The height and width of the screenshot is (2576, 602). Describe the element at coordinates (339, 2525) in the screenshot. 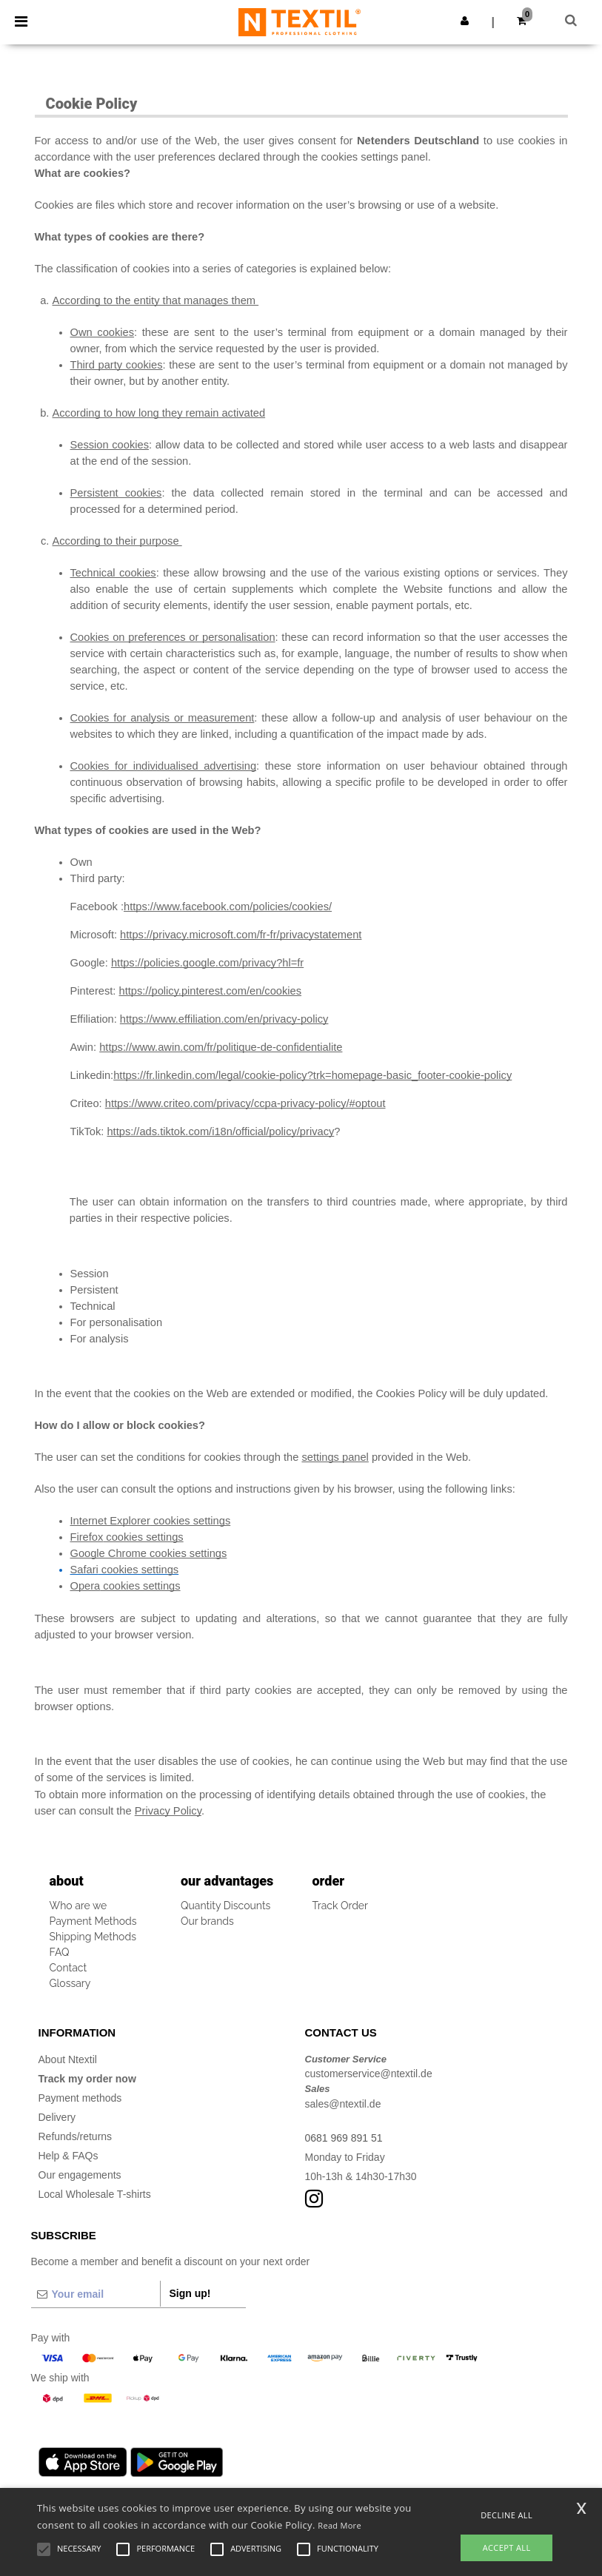

I see `Read More` at that location.